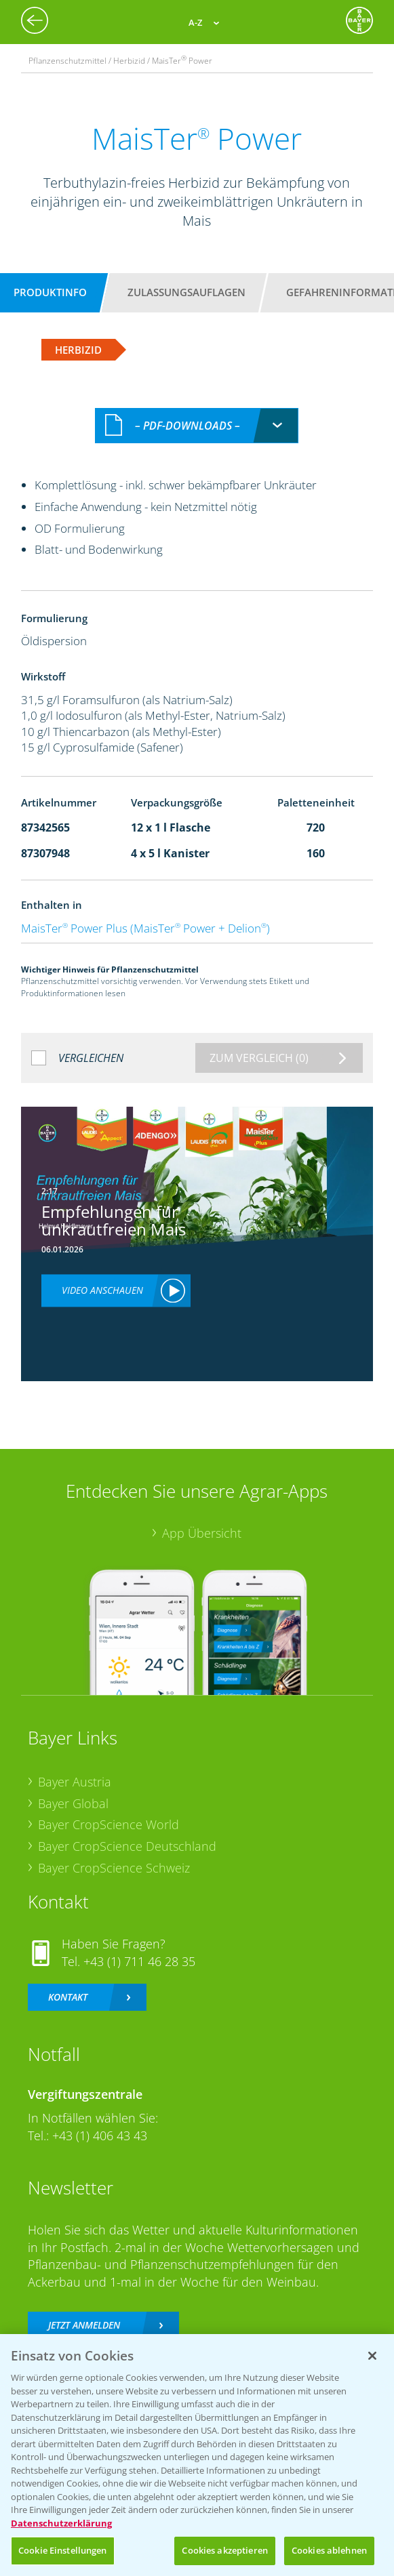  I want to click on Bayer CropScience World, so click(108, 1824).